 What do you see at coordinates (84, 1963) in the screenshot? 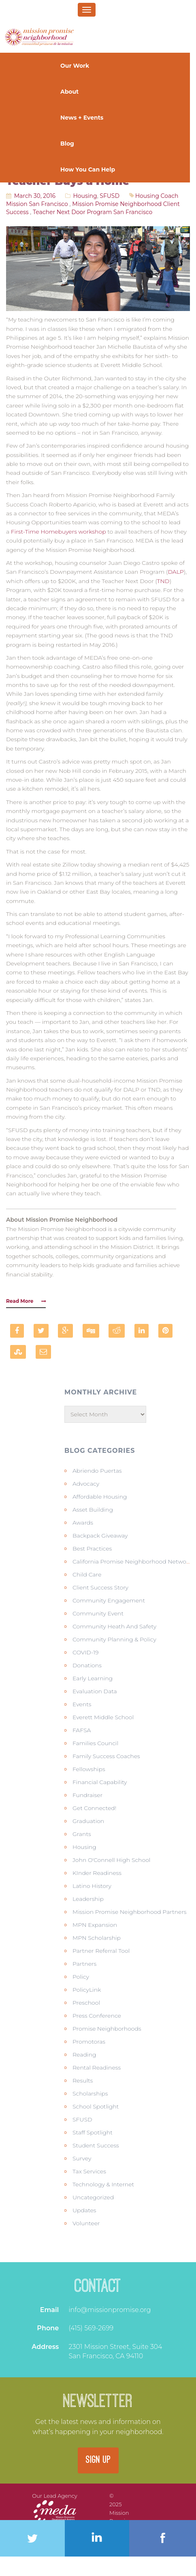
I see `Partners` at bounding box center [84, 1963].